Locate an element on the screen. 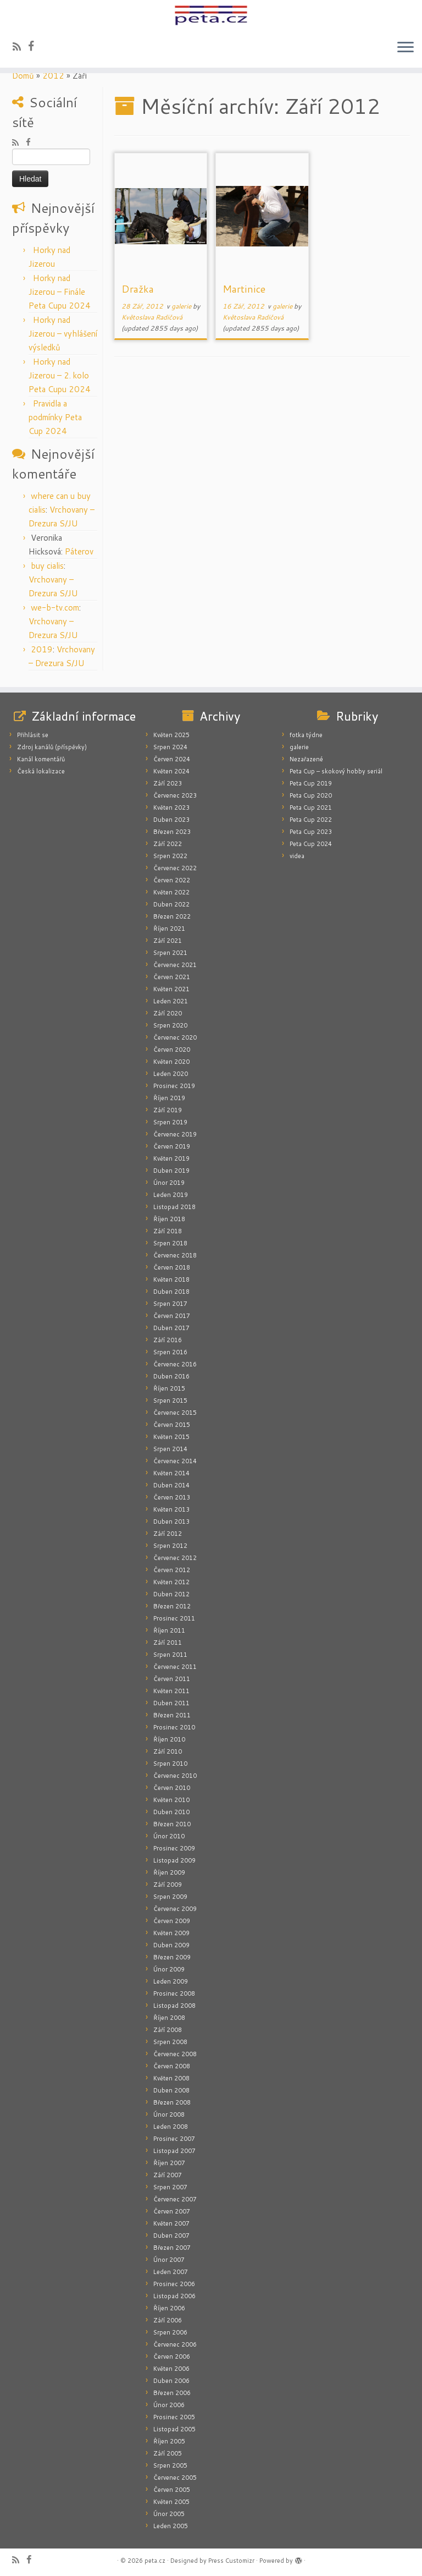  fotka týdne is located at coordinates (306, 734).